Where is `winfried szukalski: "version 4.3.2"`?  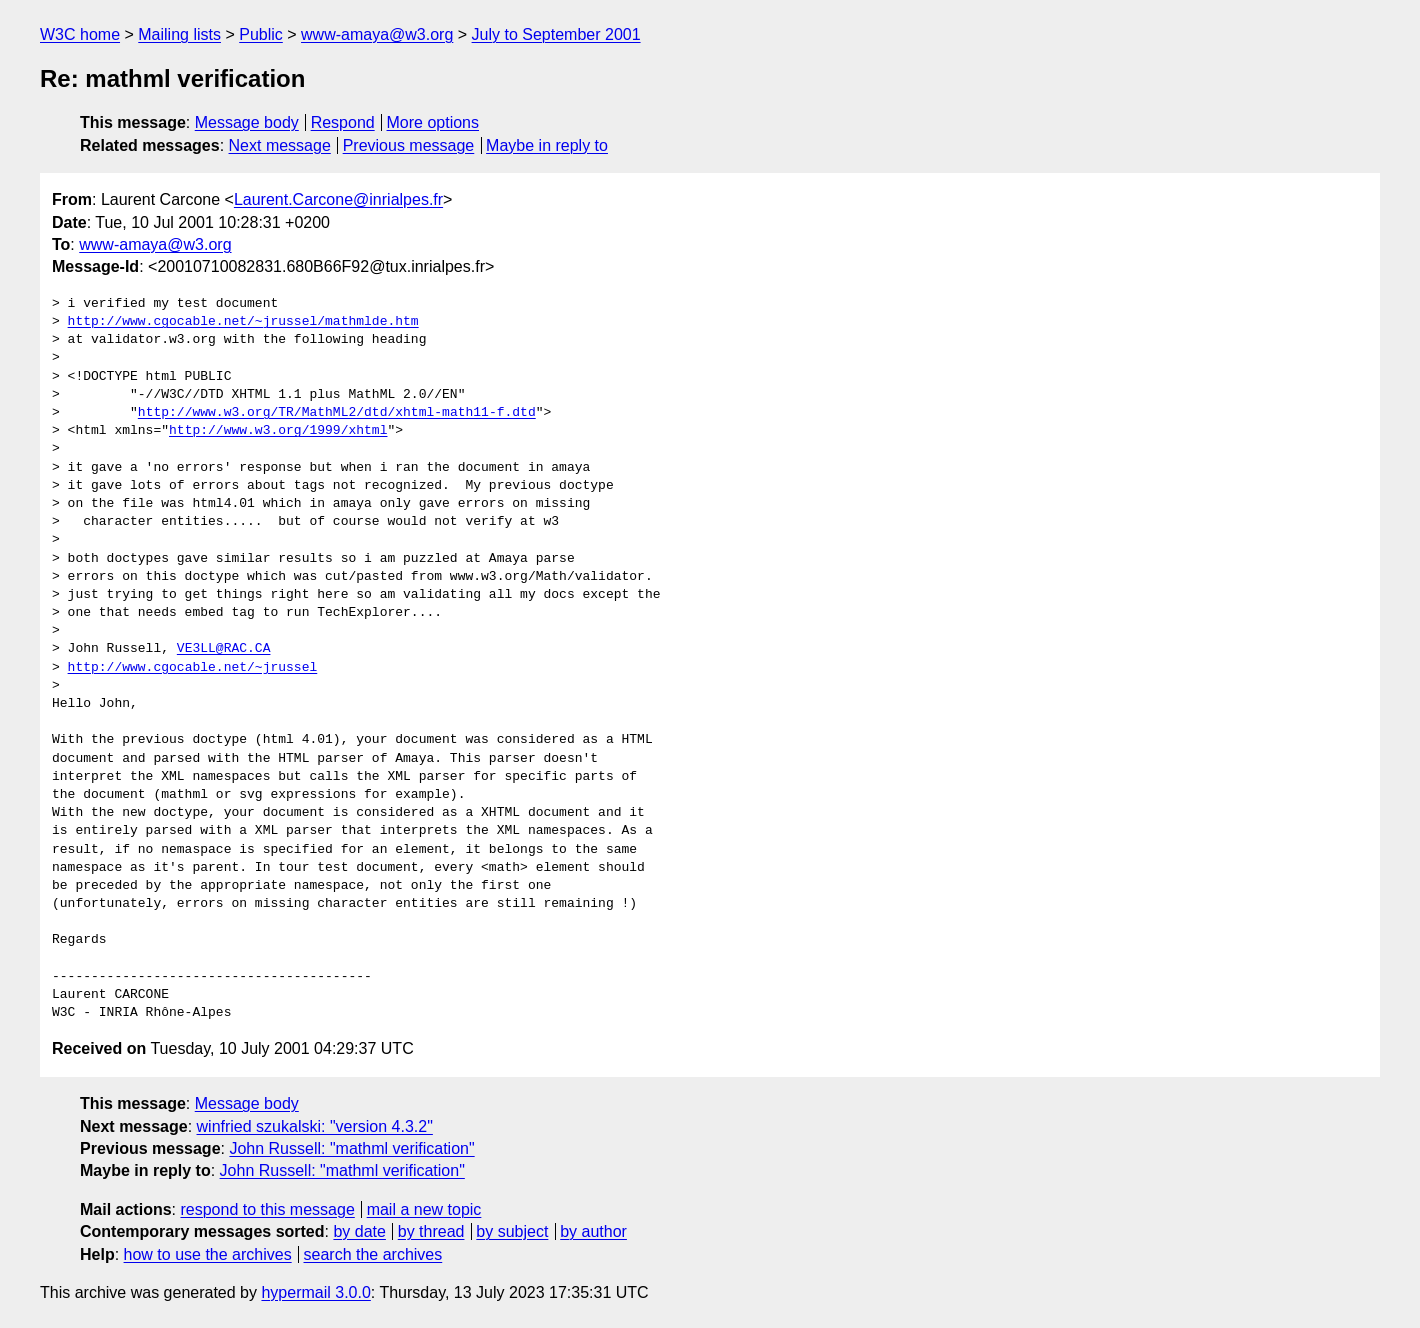
winfried szukalski: "version 4.3.2" is located at coordinates (315, 1126).